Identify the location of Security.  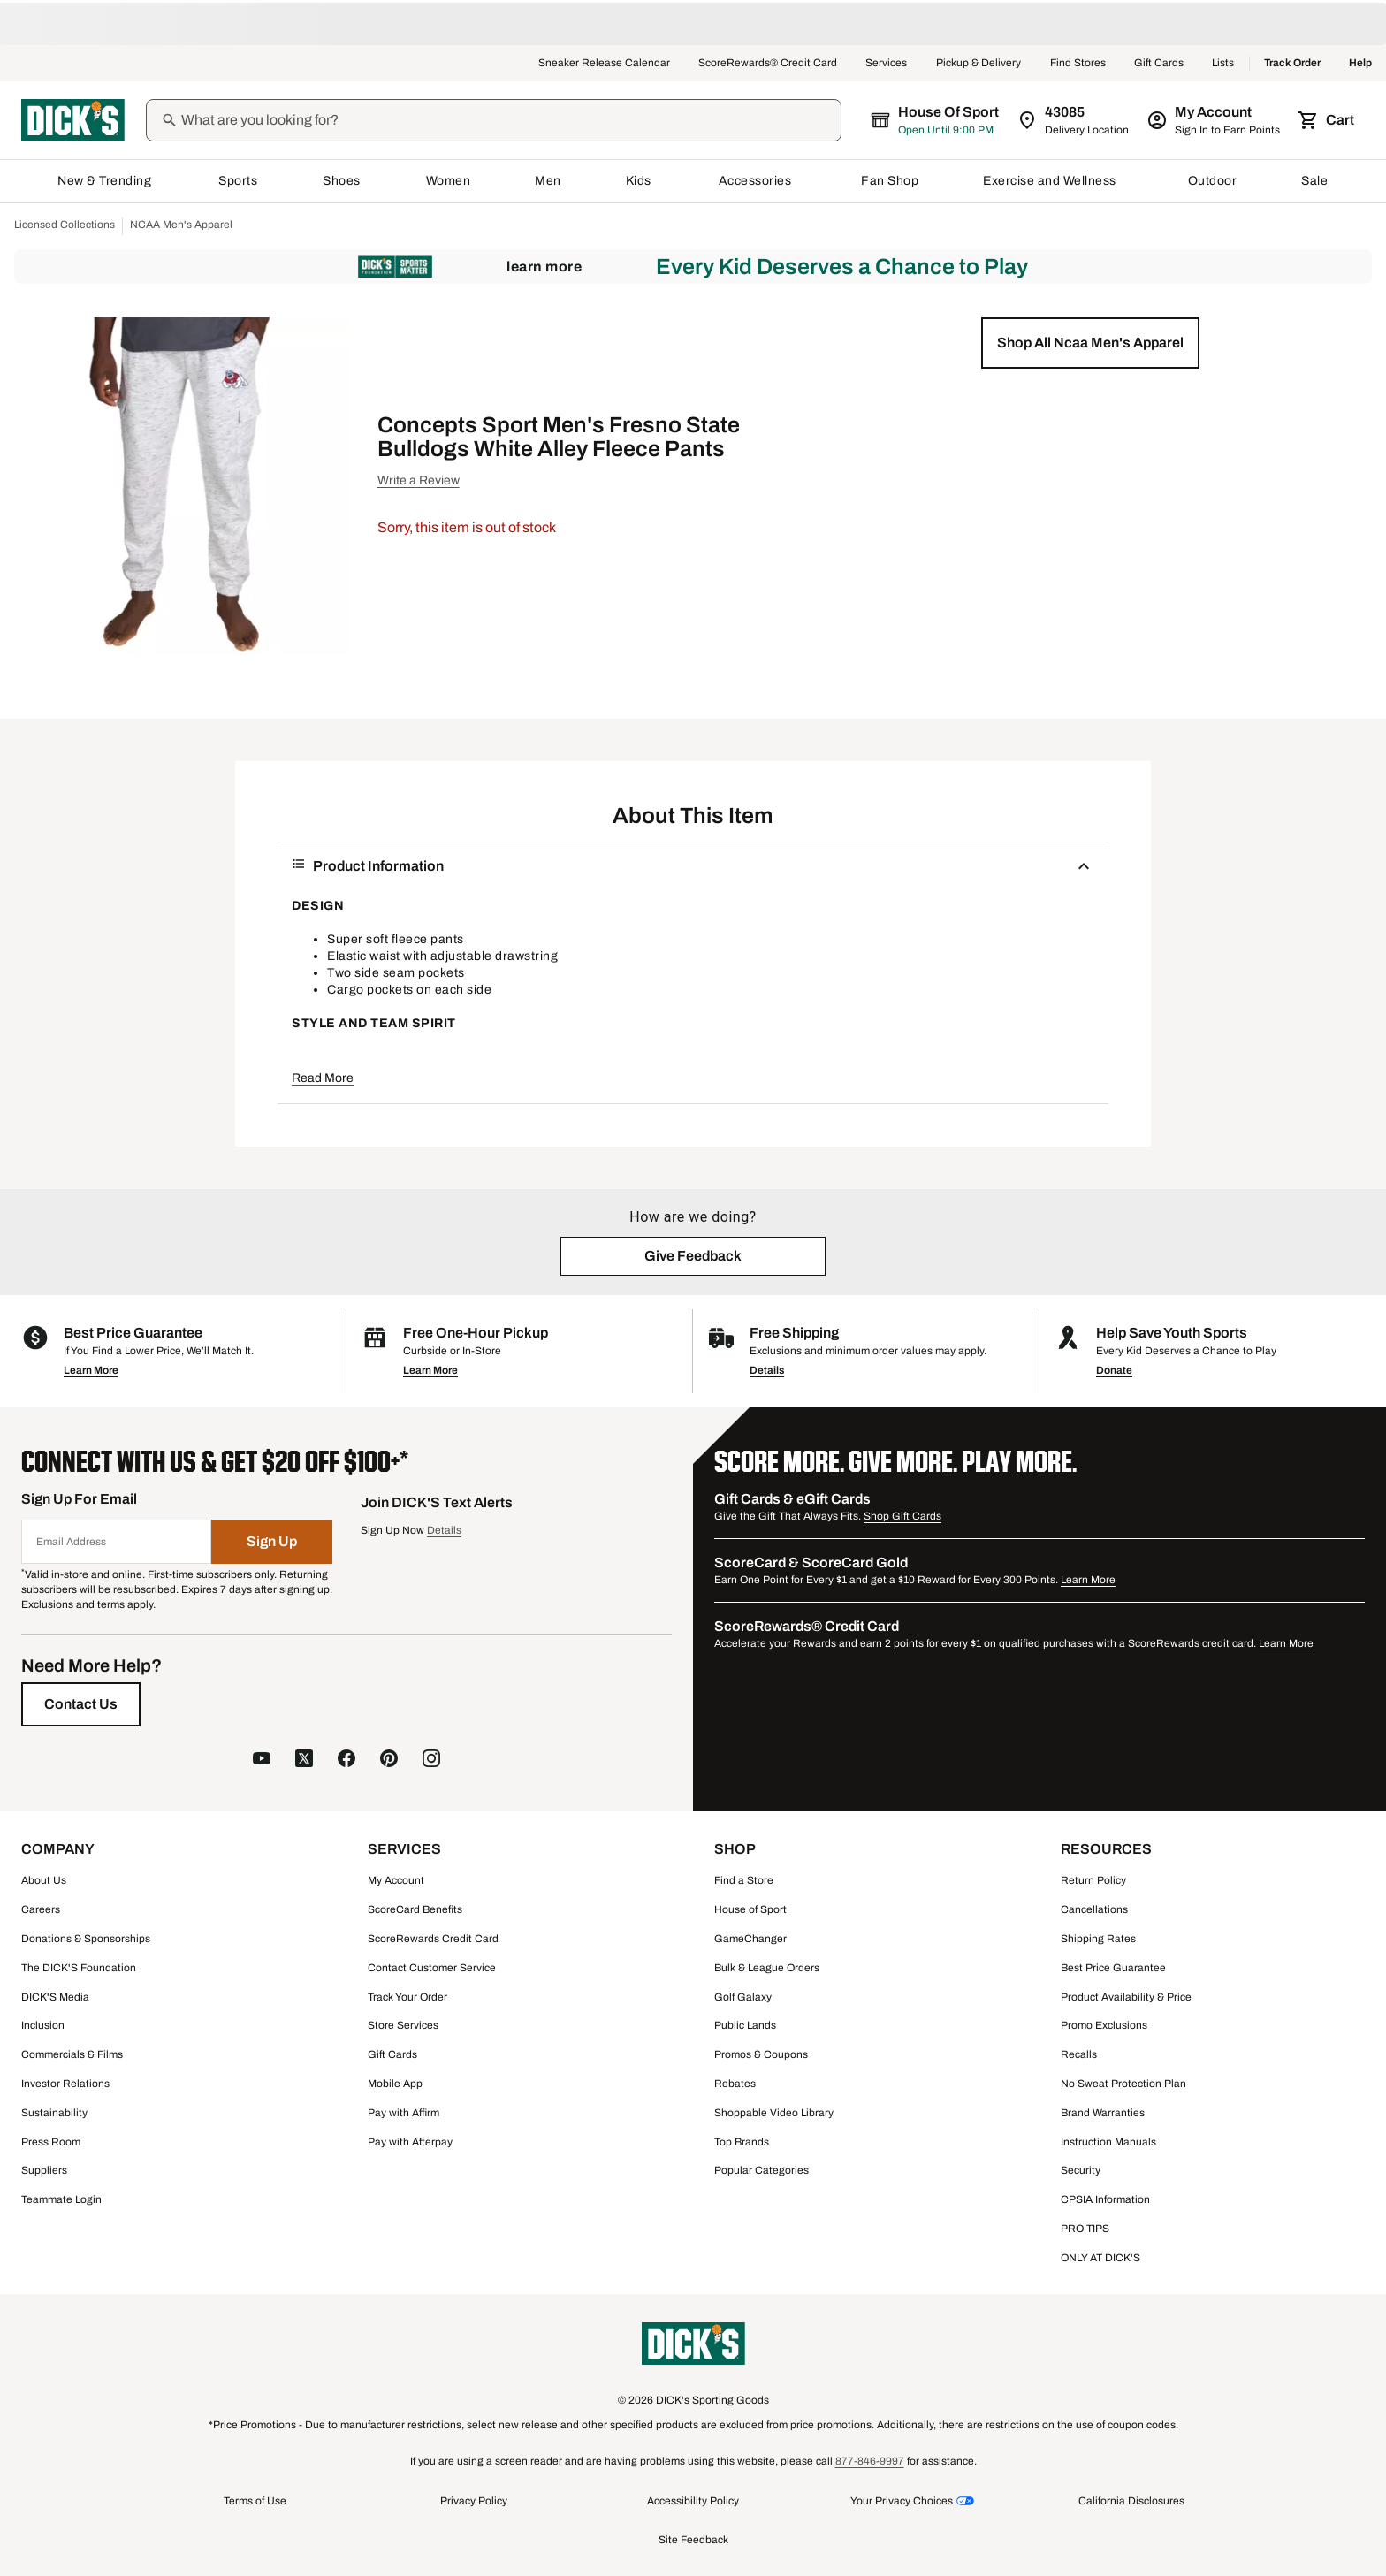
(1080, 2170).